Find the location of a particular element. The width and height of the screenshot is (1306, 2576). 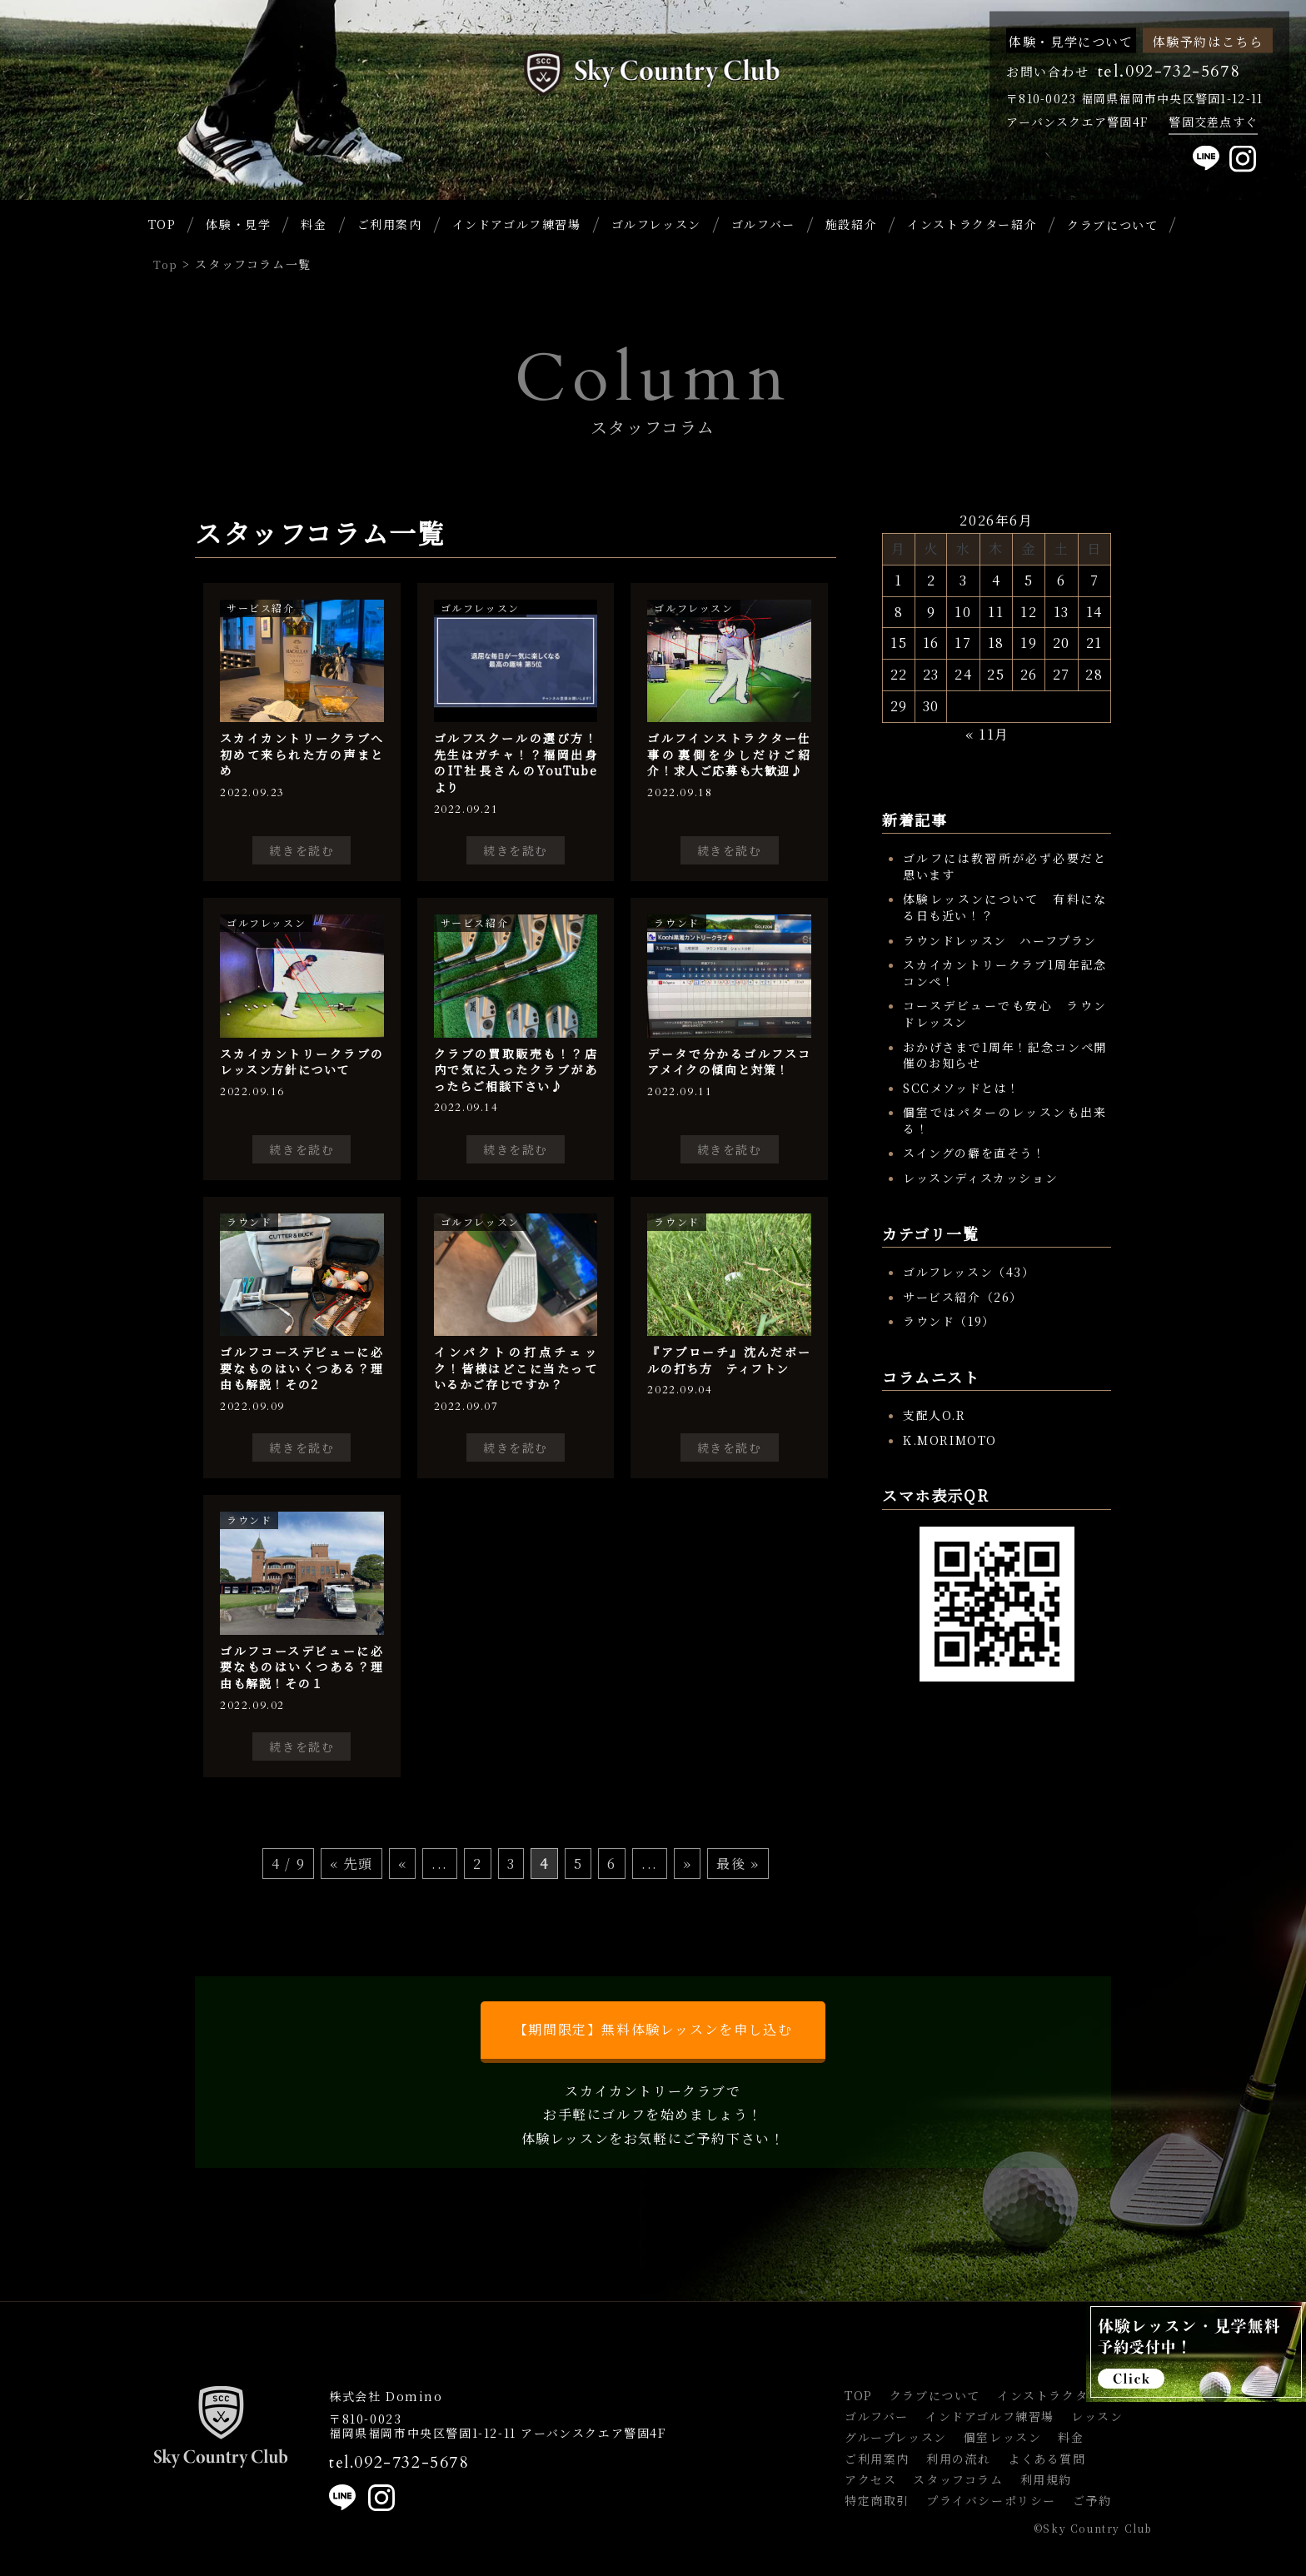

ゴルフバー is located at coordinates (763, 224).